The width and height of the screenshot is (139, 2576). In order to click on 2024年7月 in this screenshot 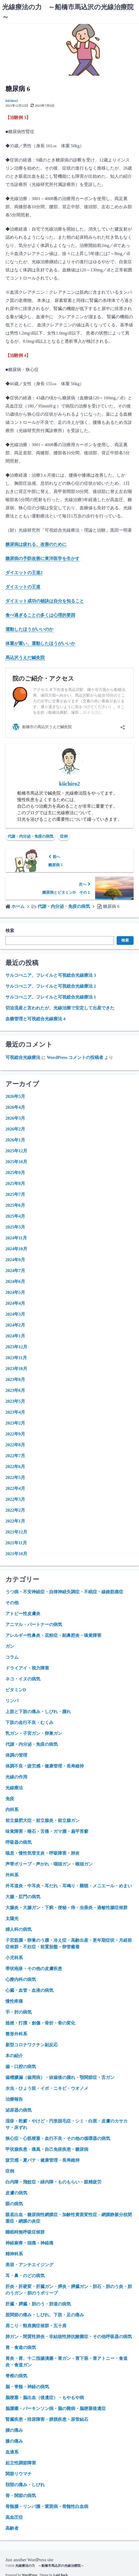, I will do `click(15, 1270)`.